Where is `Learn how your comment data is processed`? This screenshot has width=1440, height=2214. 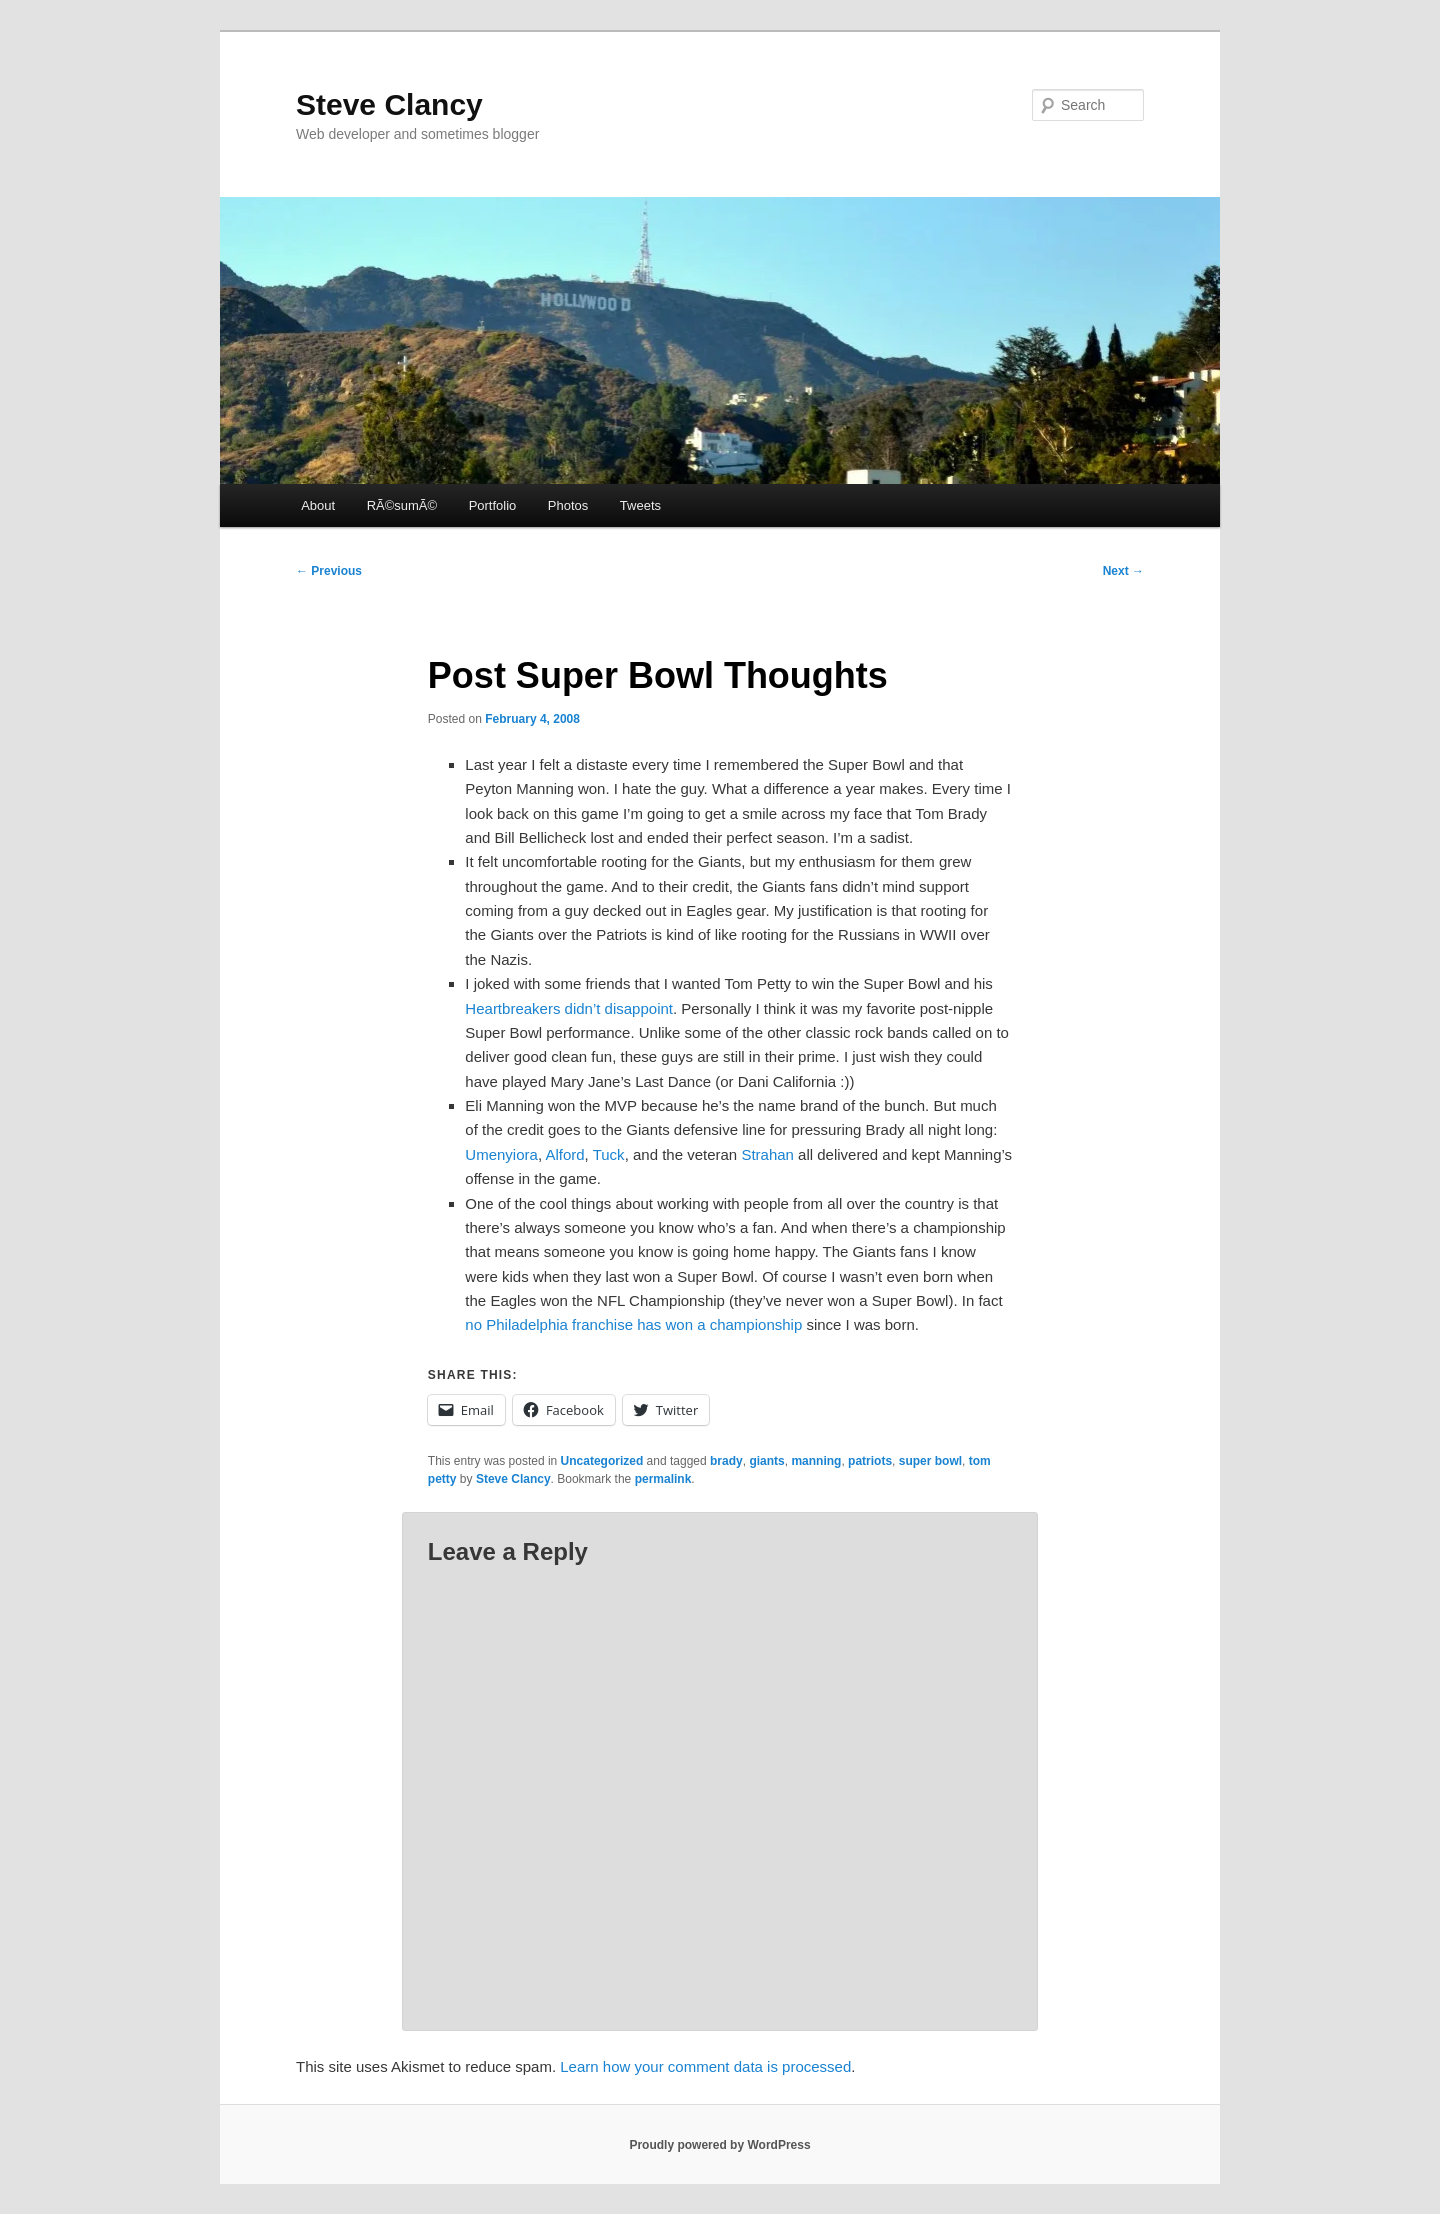 Learn how your comment data is processed is located at coordinates (705, 2066).